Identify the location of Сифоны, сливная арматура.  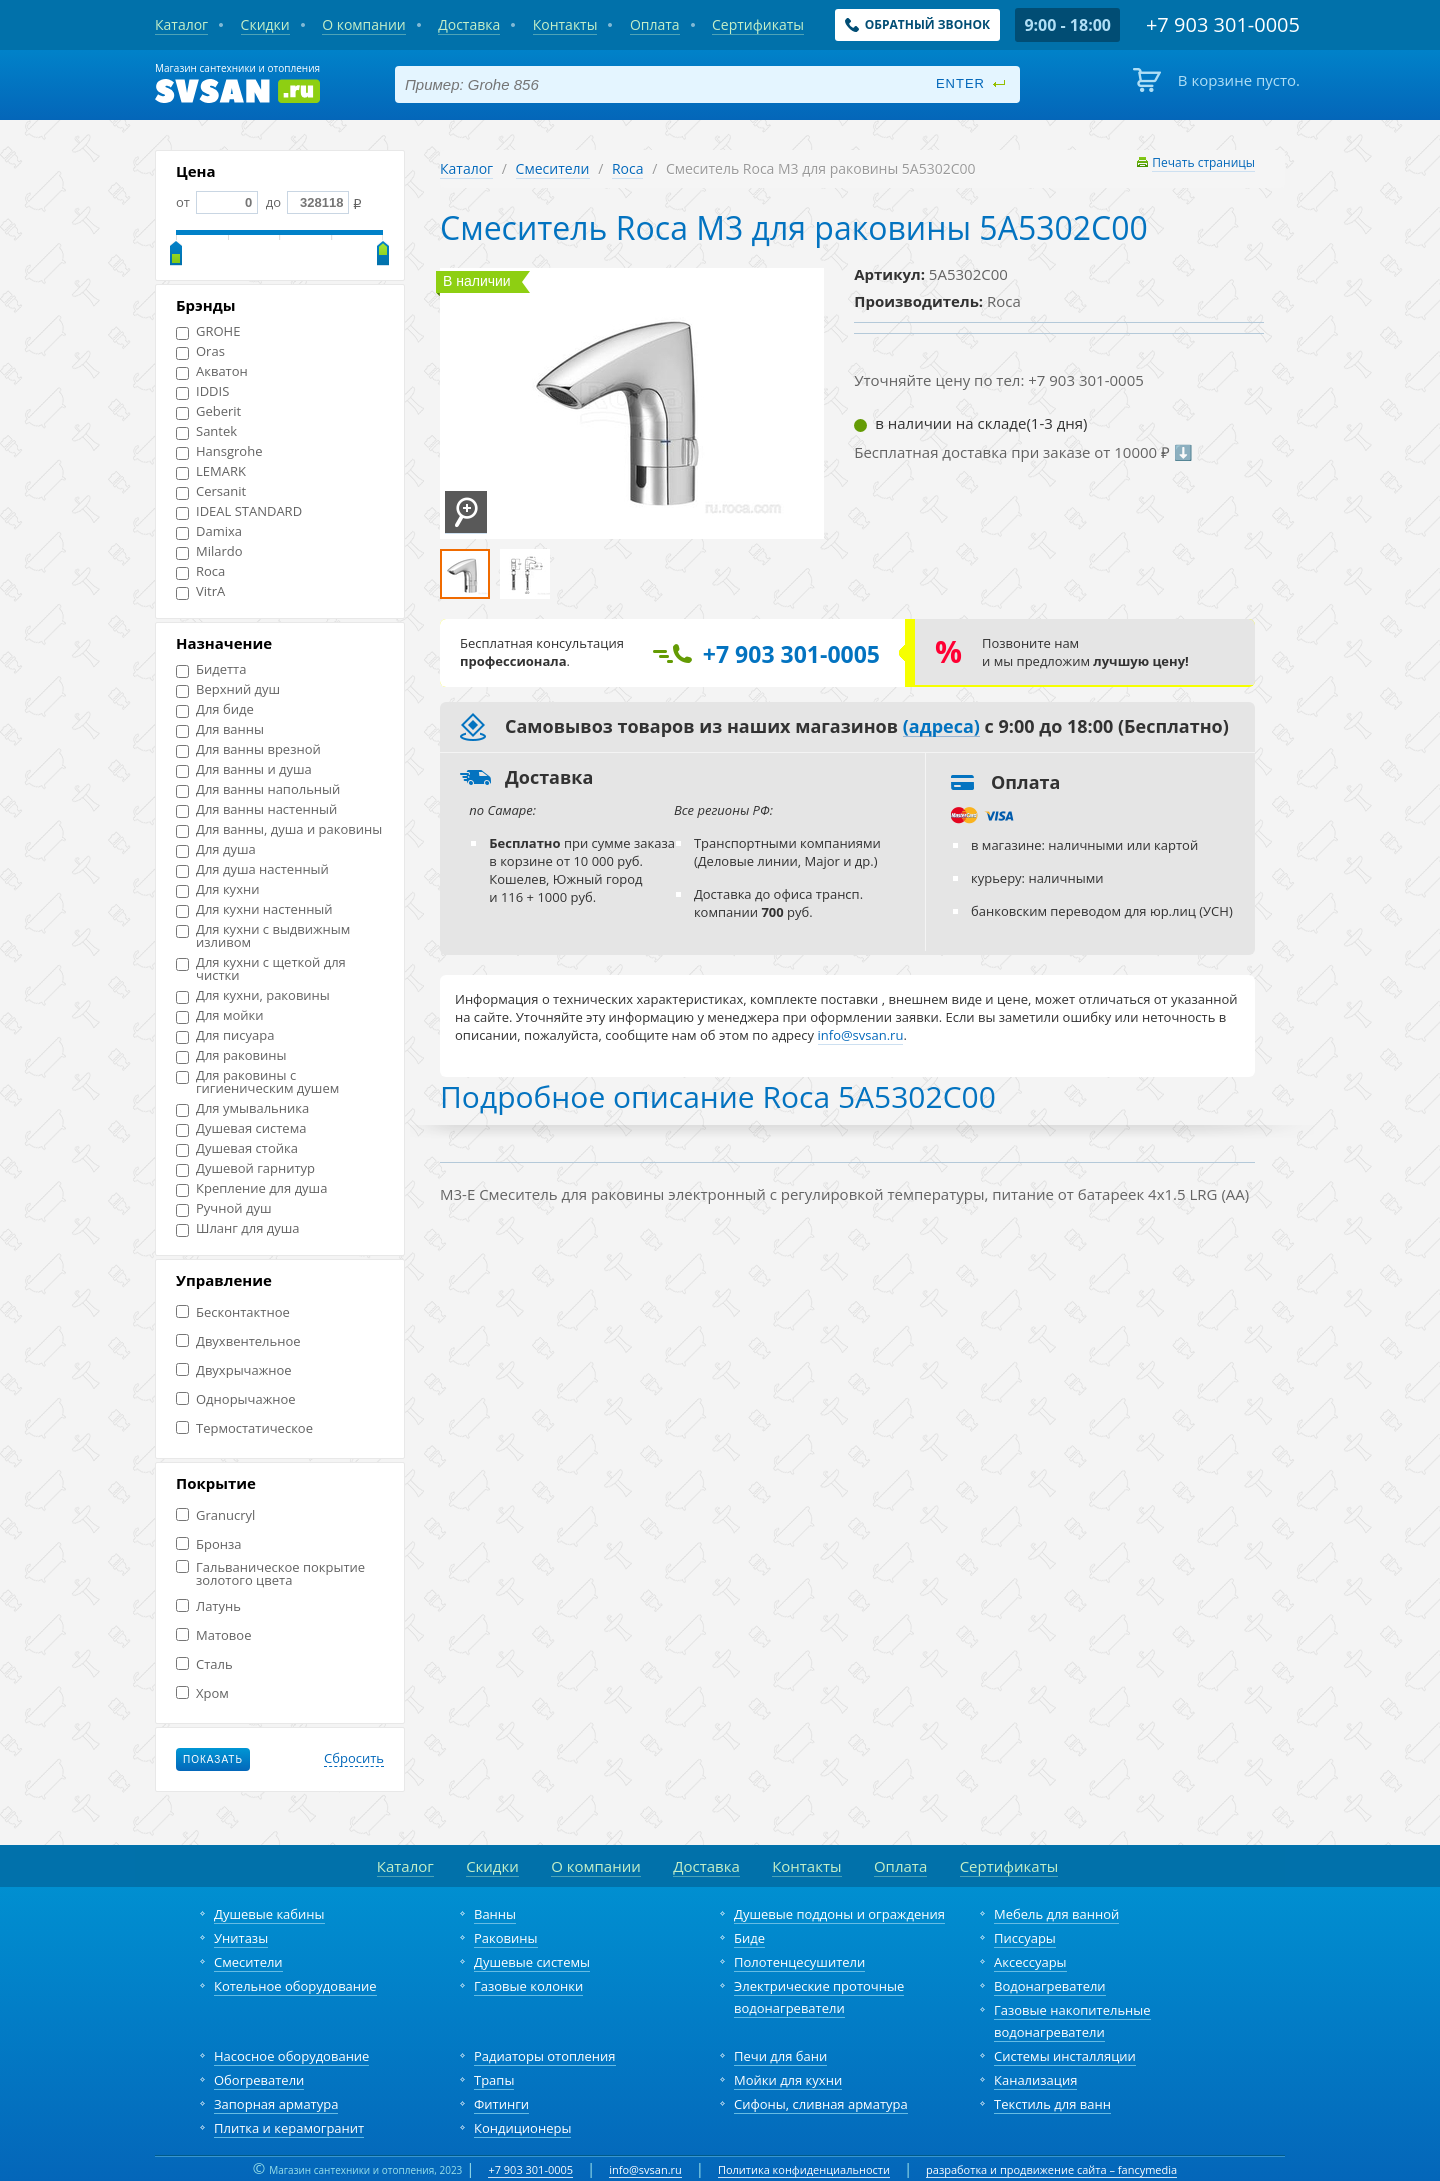
(821, 2104).